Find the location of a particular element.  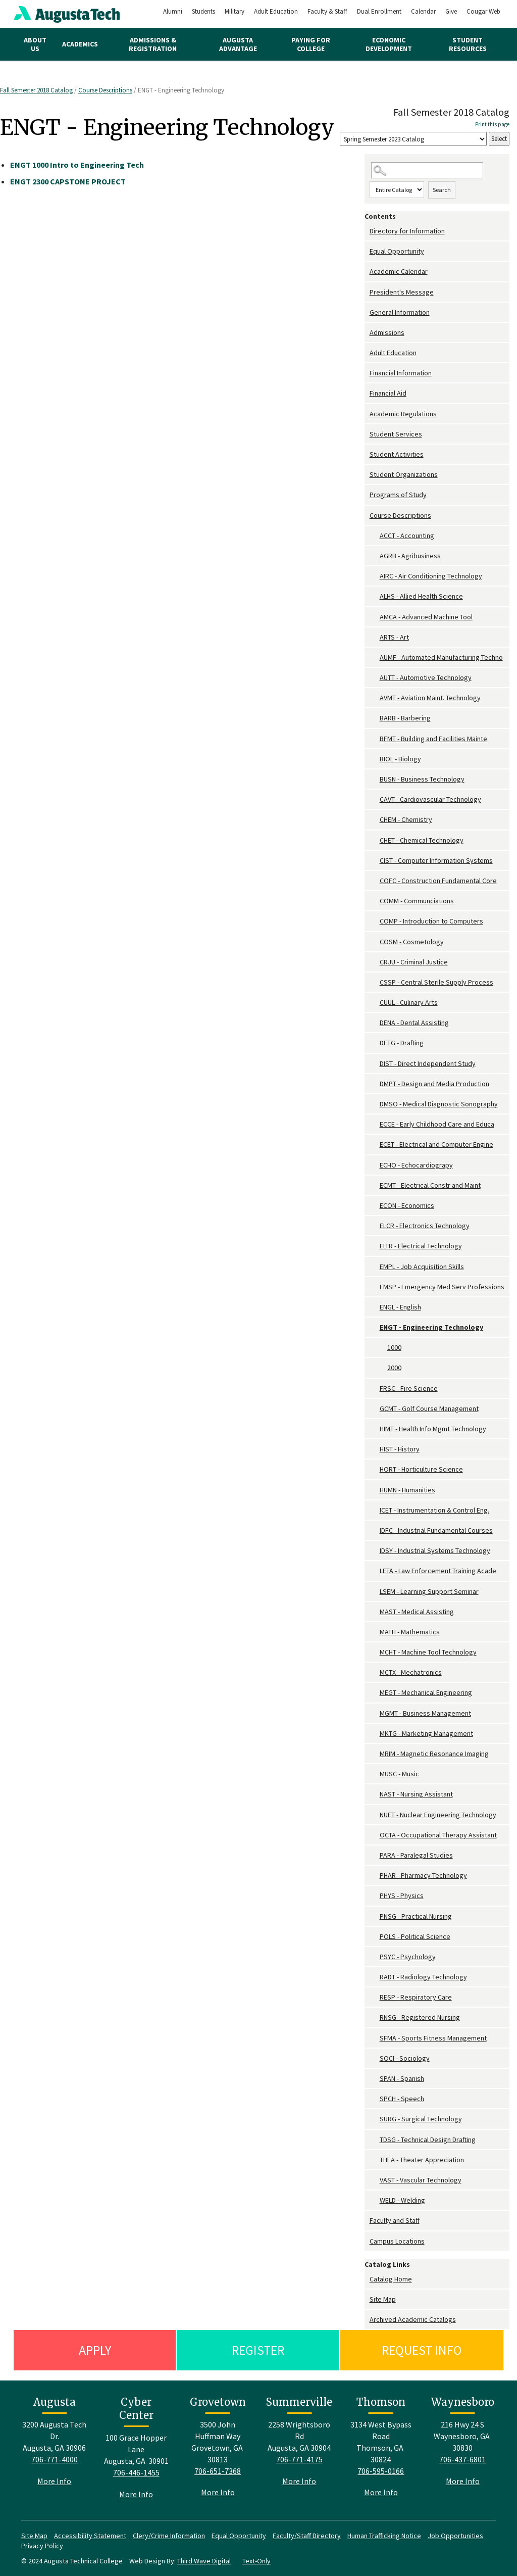

[Show More of PHAR - Pharmacy Technology] is located at coordinates (374, 1875).